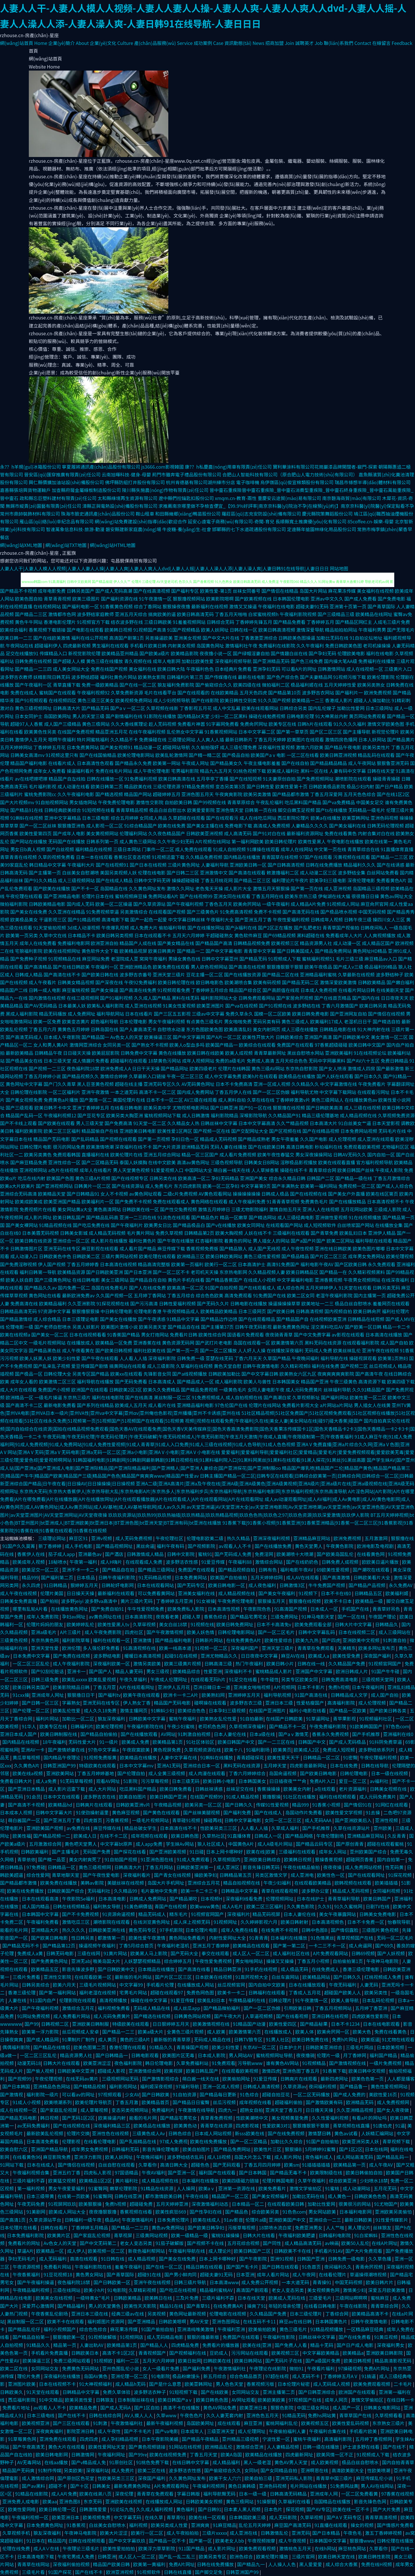  What do you see at coordinates (381, 2517) in the screenshot?
I see `青青草高清视频` at bounding box center [381, 2517].